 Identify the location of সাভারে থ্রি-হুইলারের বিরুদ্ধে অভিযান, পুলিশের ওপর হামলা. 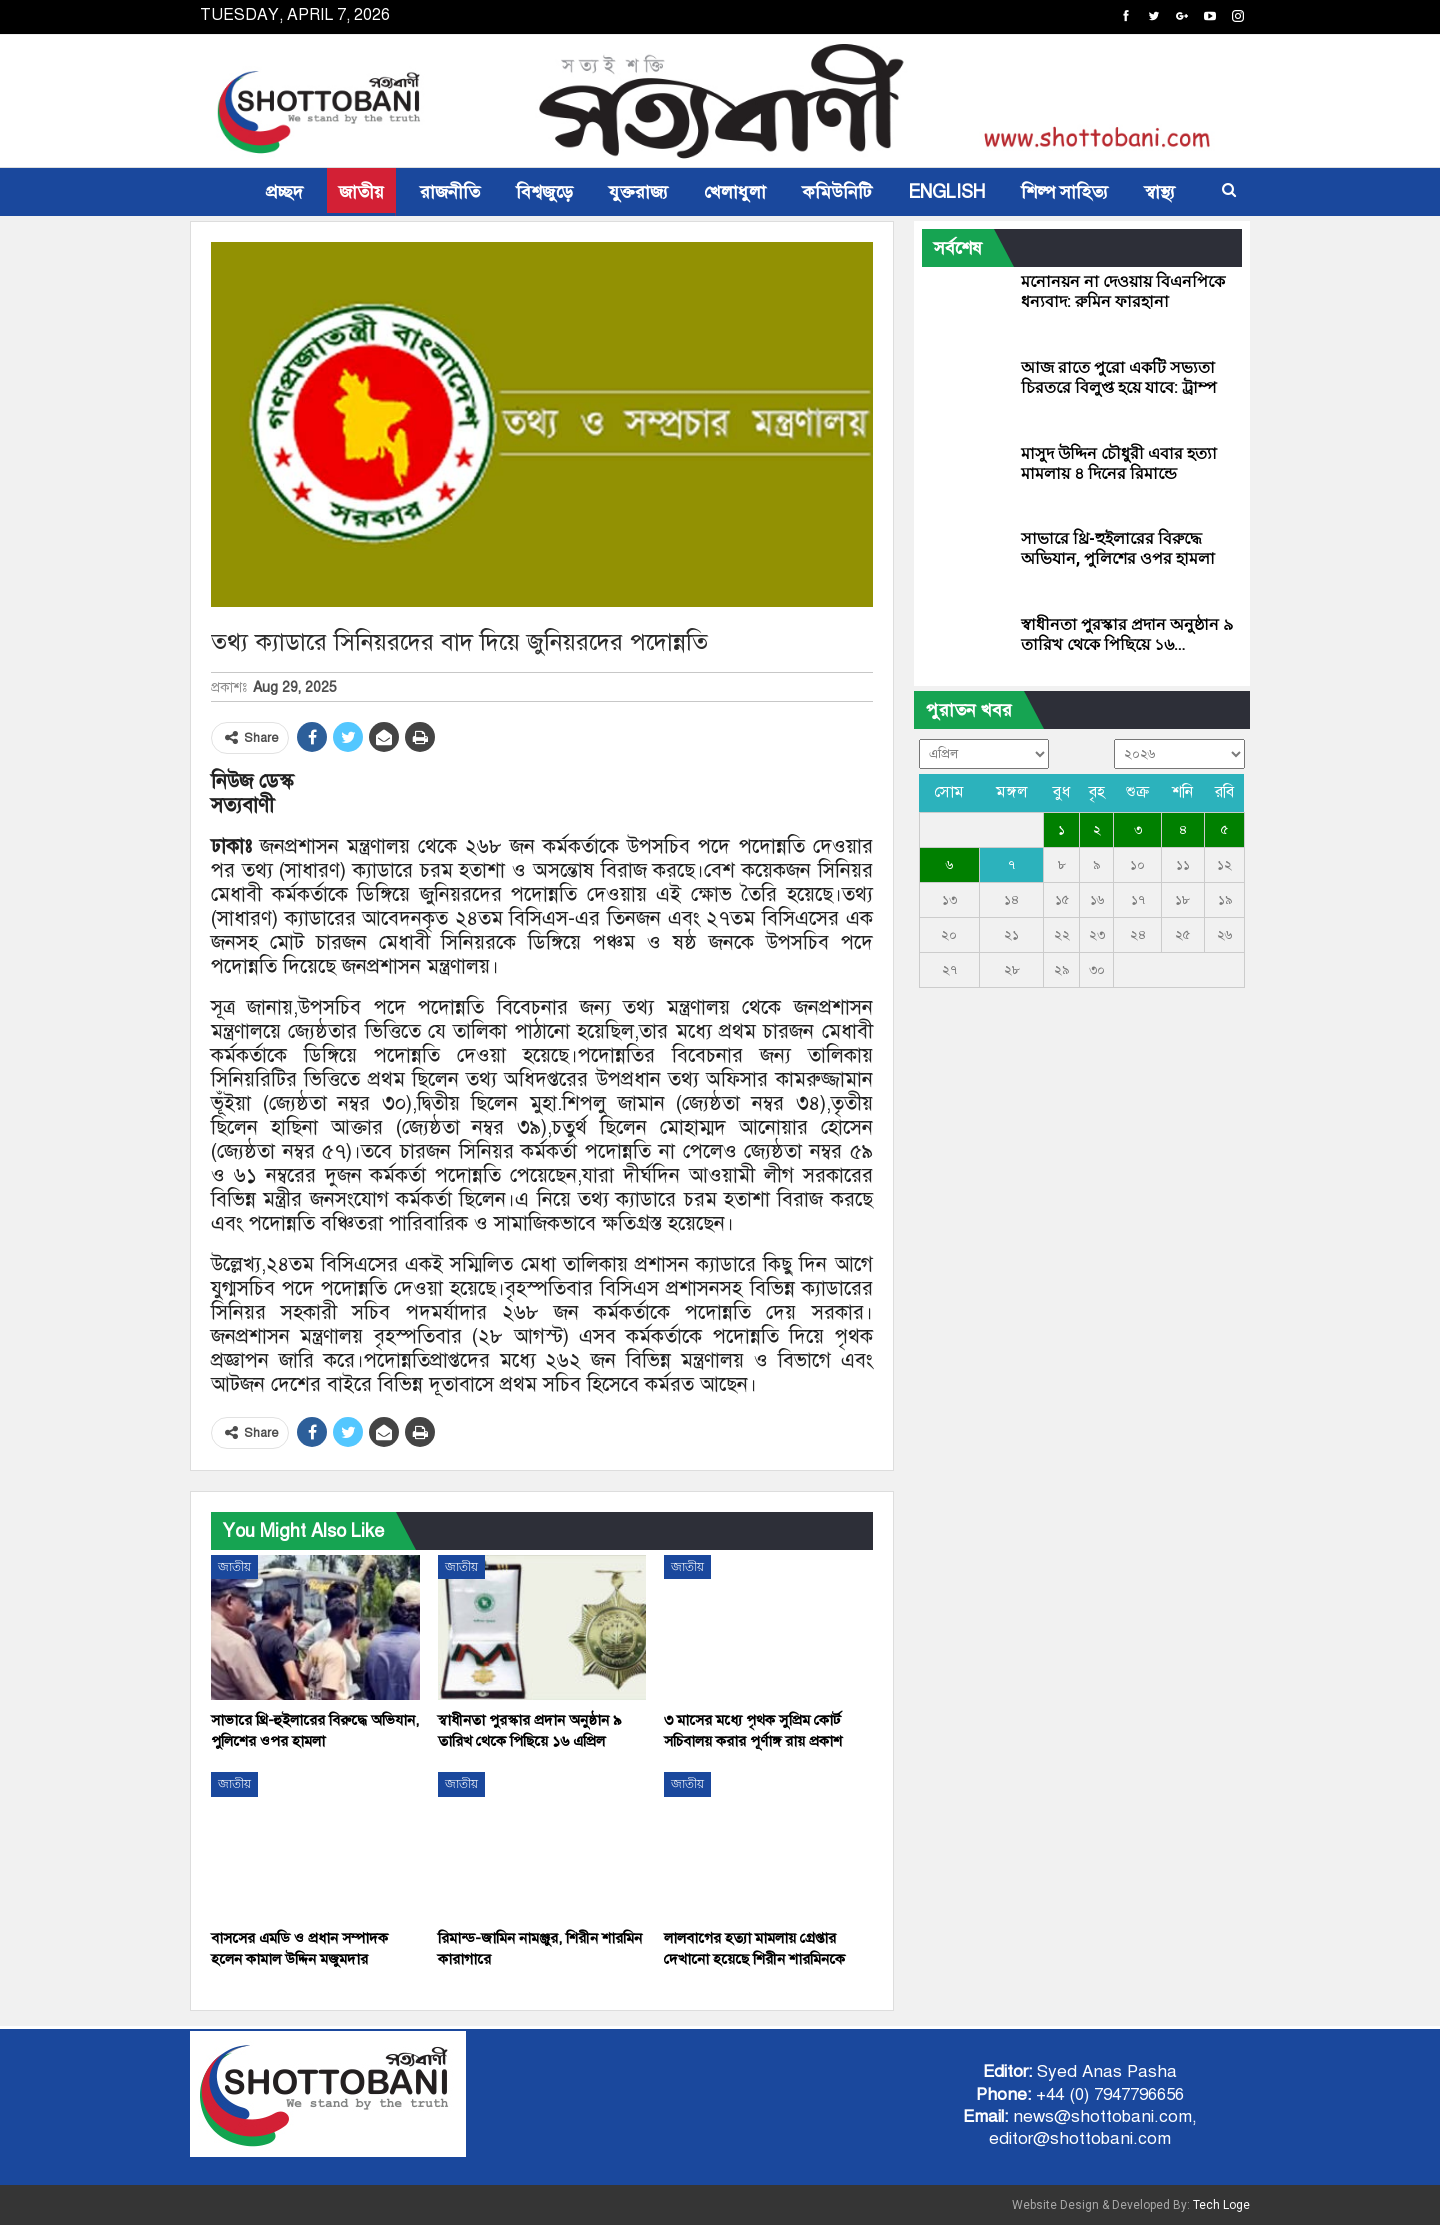
(1118, 548).